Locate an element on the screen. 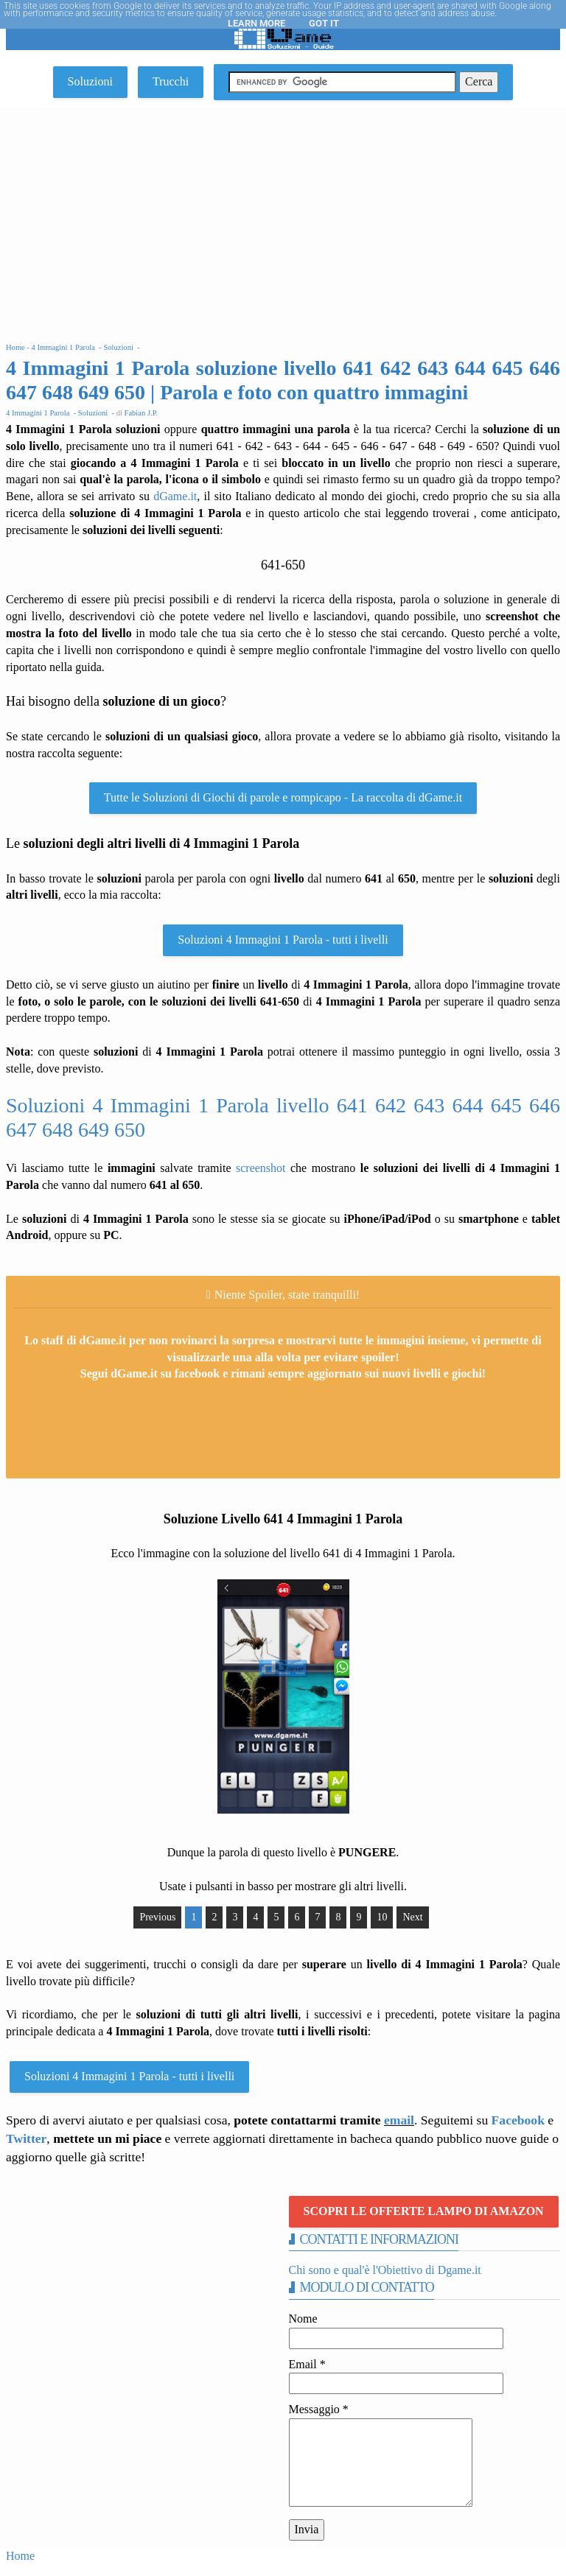  Tutte le Soluzioni di Giochi di parole e rompicapo - La raccolta di dGame.it is located at coordinates (283, 797).